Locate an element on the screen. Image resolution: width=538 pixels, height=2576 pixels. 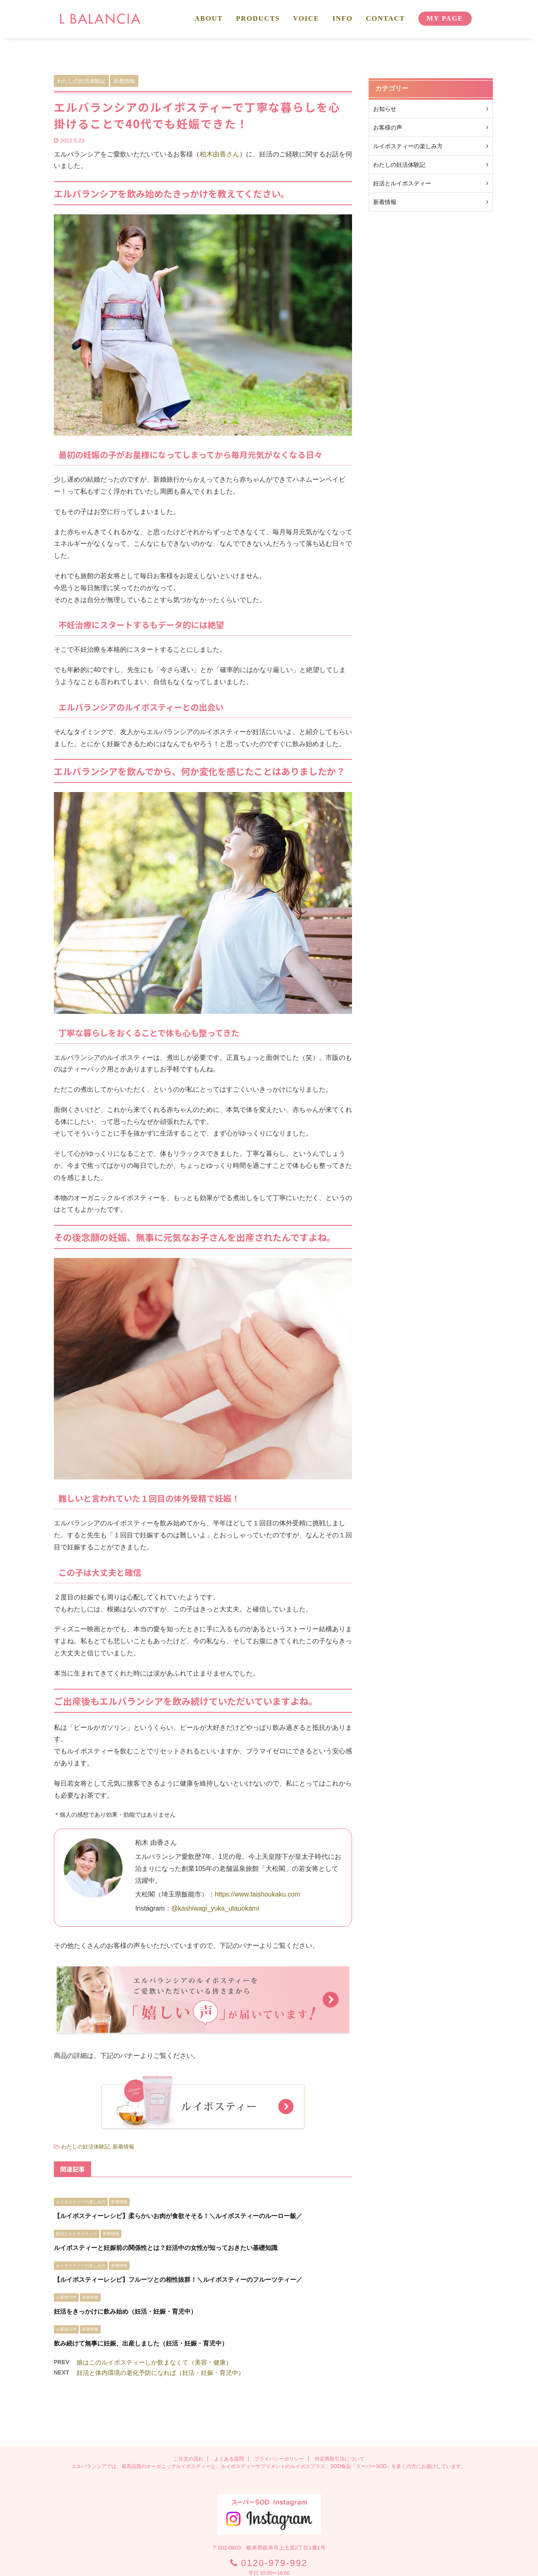
エルバランシアでは、最高品質のオーガニックルイボスティーと、ルイボスティーサプリメントのルイボスプラス、SOD食品「スーパーSOD」を多くの方にお届けしています。 is located at coordinates (269, 2410).